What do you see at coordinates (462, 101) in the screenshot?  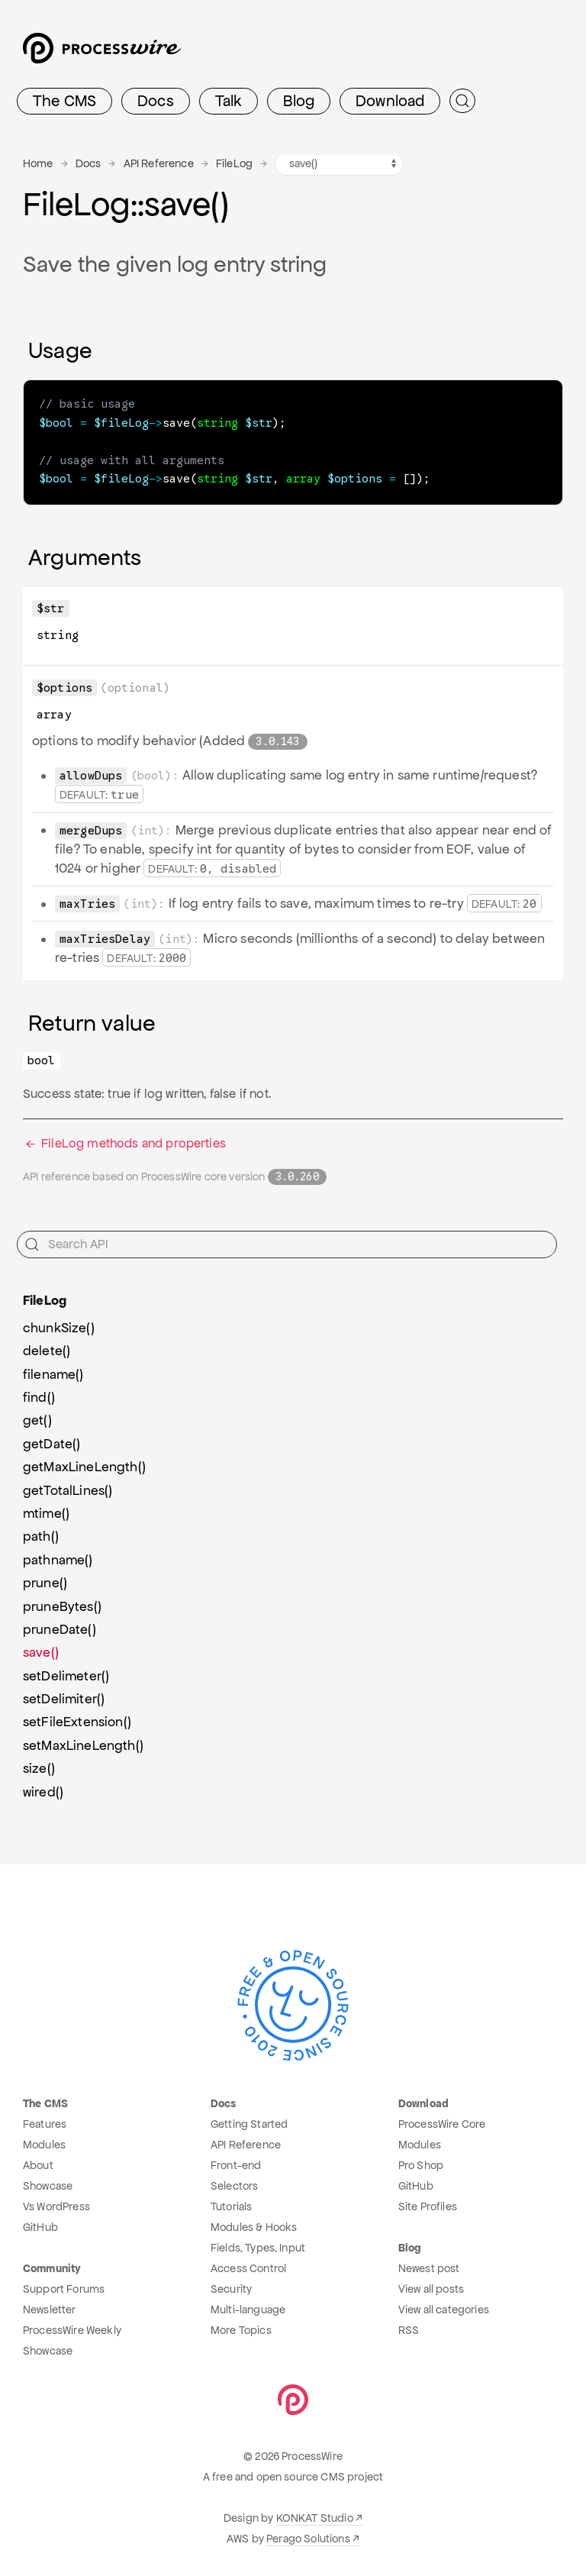 I see `[Submit Search]` at bounding box center [462, 101].